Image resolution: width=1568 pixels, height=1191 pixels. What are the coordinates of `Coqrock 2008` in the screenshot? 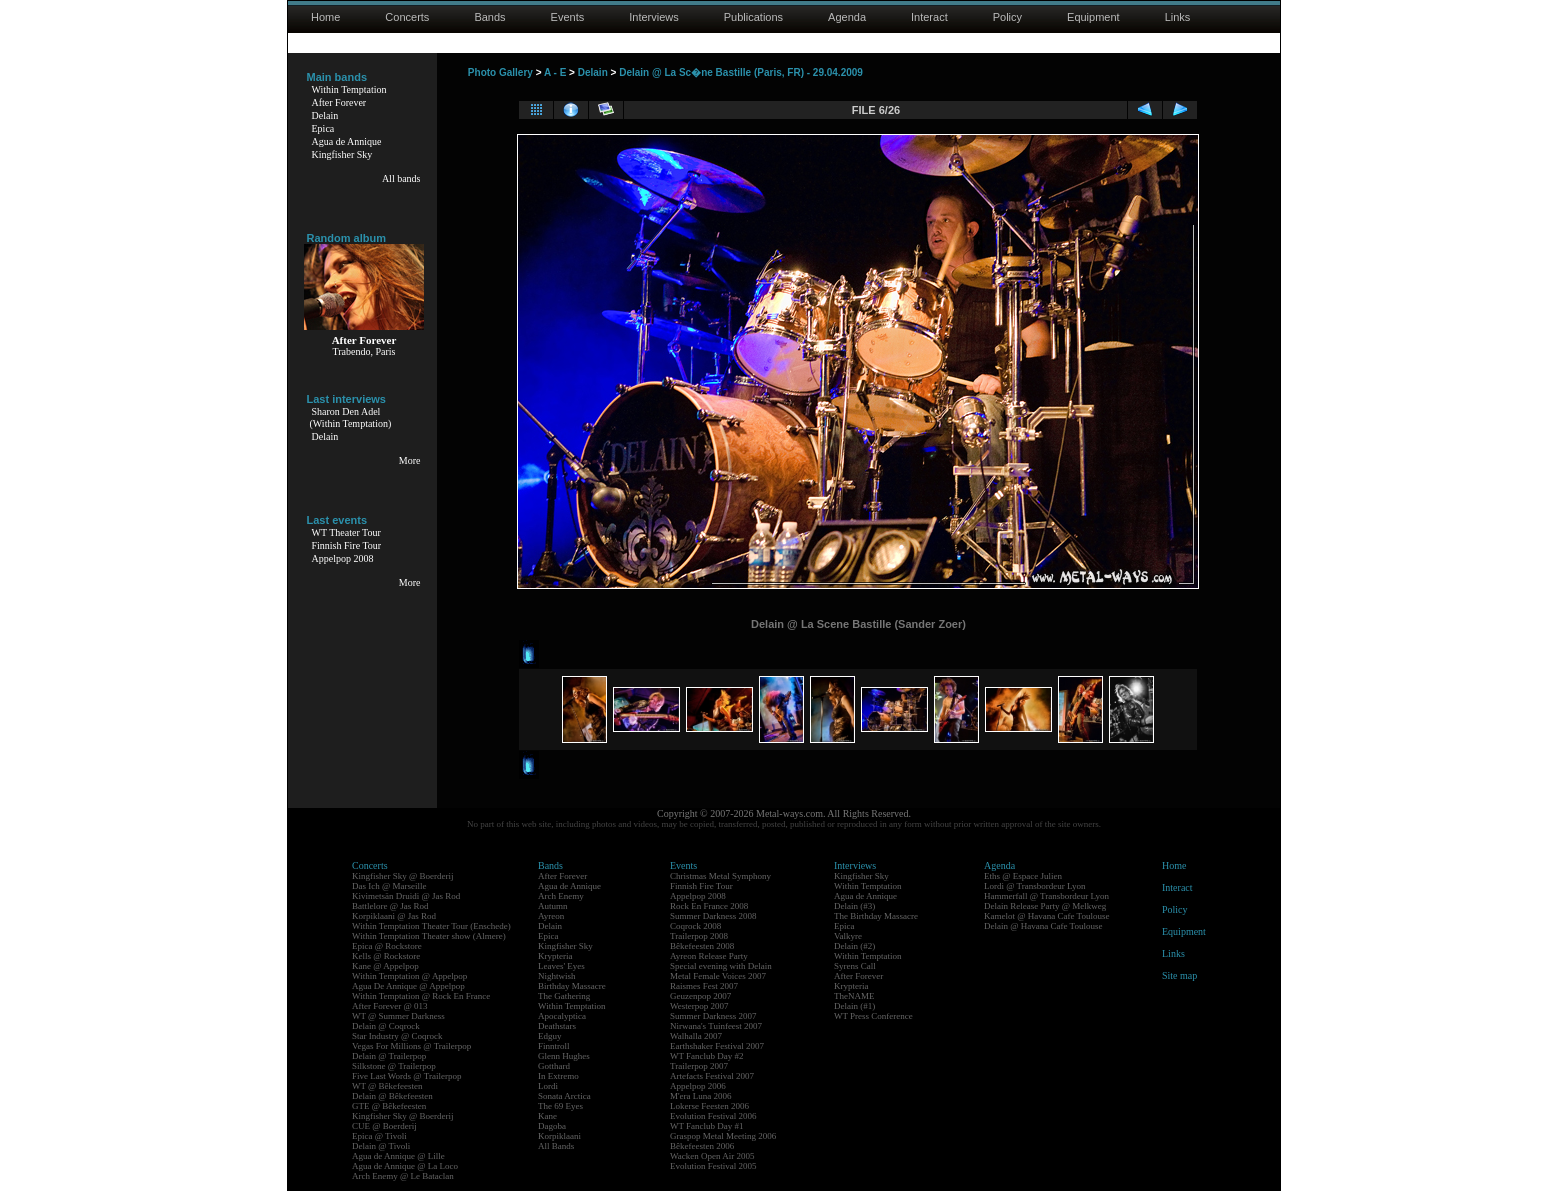 It's located at (695, 926).